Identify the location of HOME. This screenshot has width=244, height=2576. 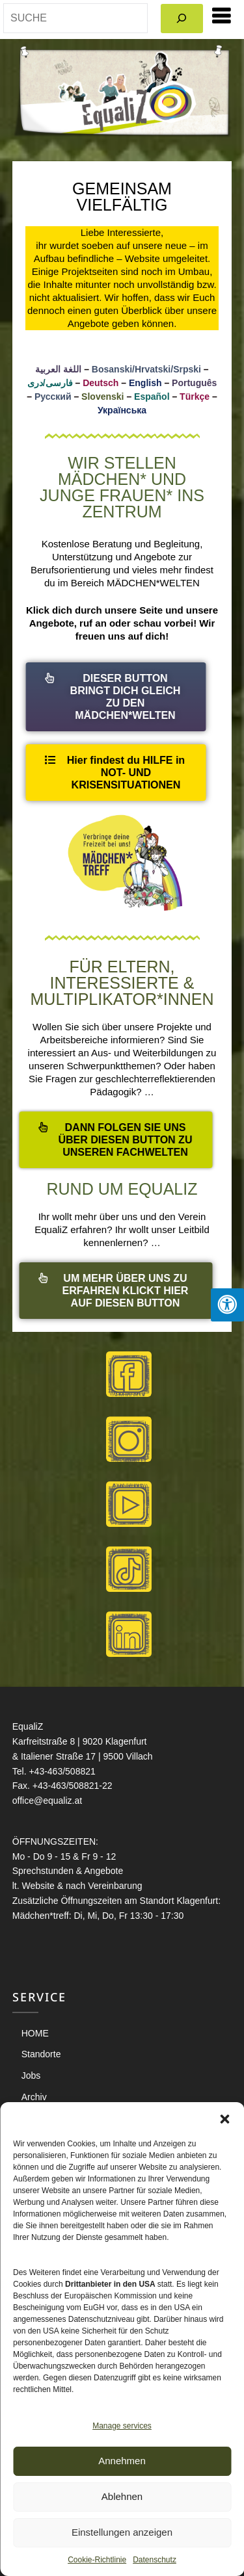
(35, 2033).